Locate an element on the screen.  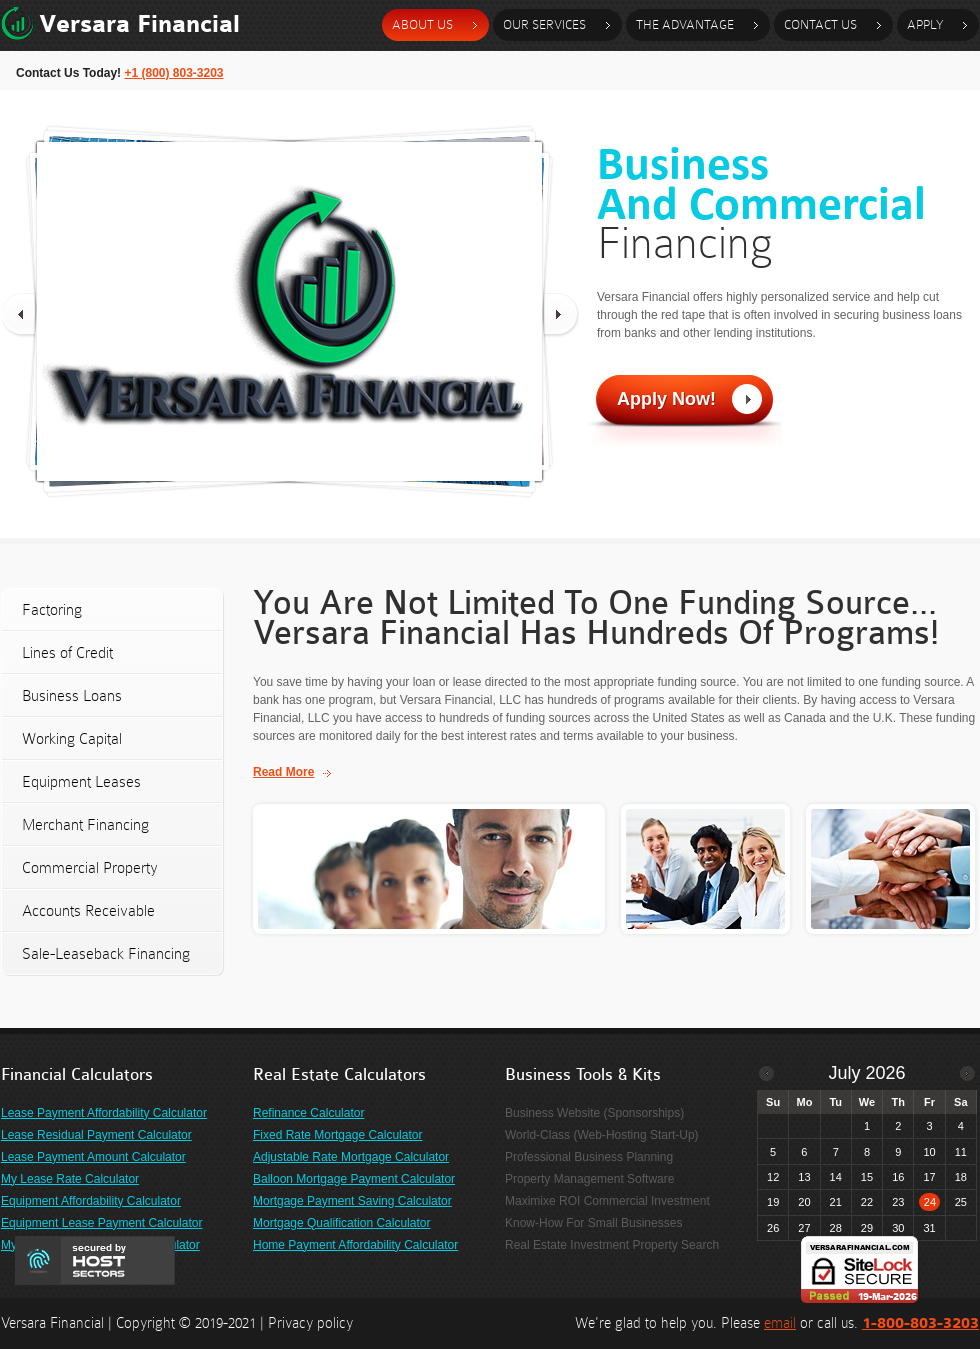
the advantage is located at coordinates (685, 24).